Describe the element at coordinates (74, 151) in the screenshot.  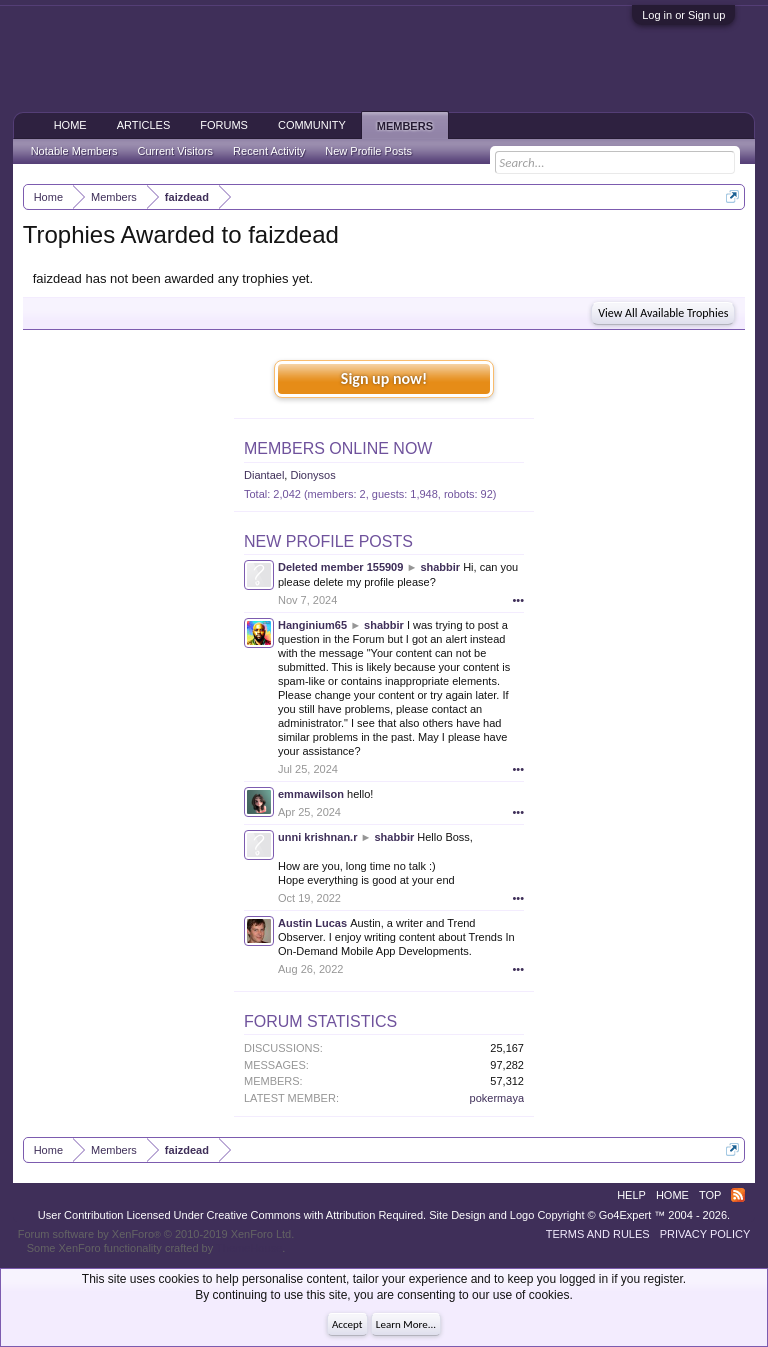
I see `Notable Members` at that location.